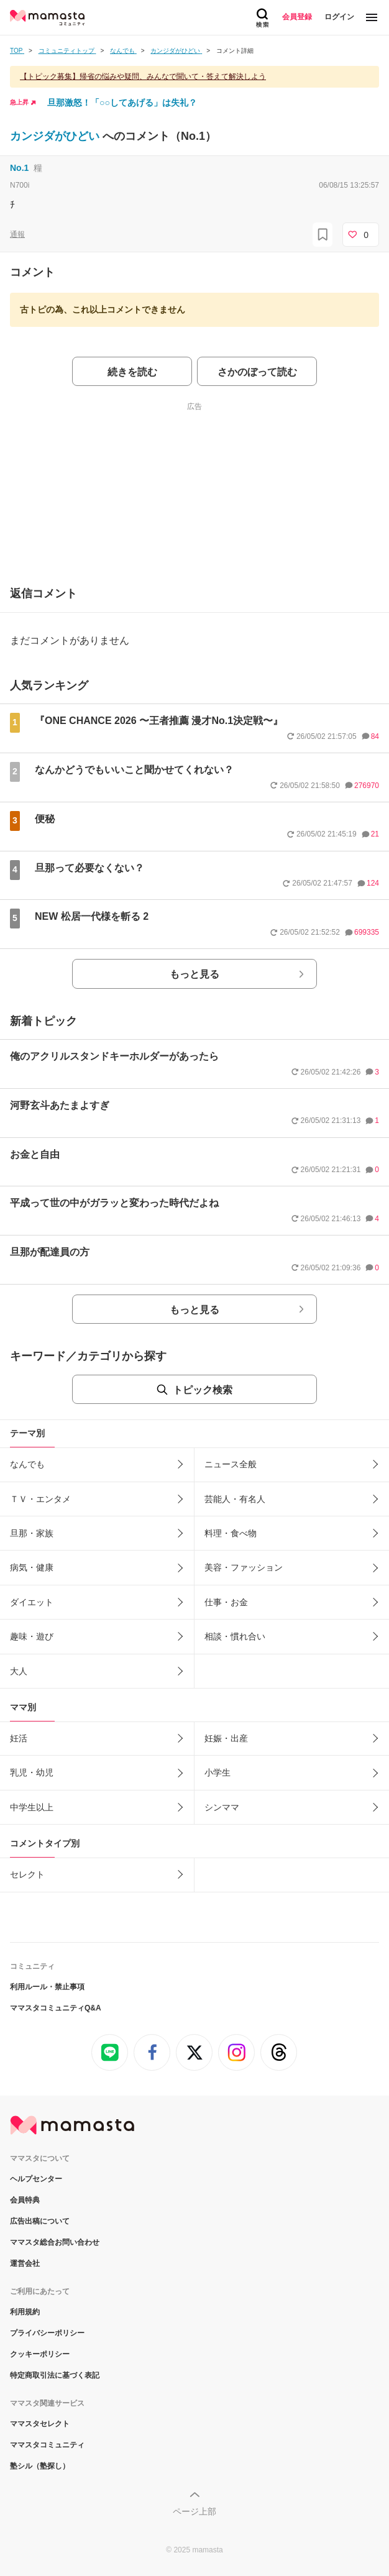 Image resolution: width=389 pixels, height=2576 pixels. What do you see at coordinates (18, 1738) in the screenshot?
I see `妊活` at bounding box center [18, 1738].